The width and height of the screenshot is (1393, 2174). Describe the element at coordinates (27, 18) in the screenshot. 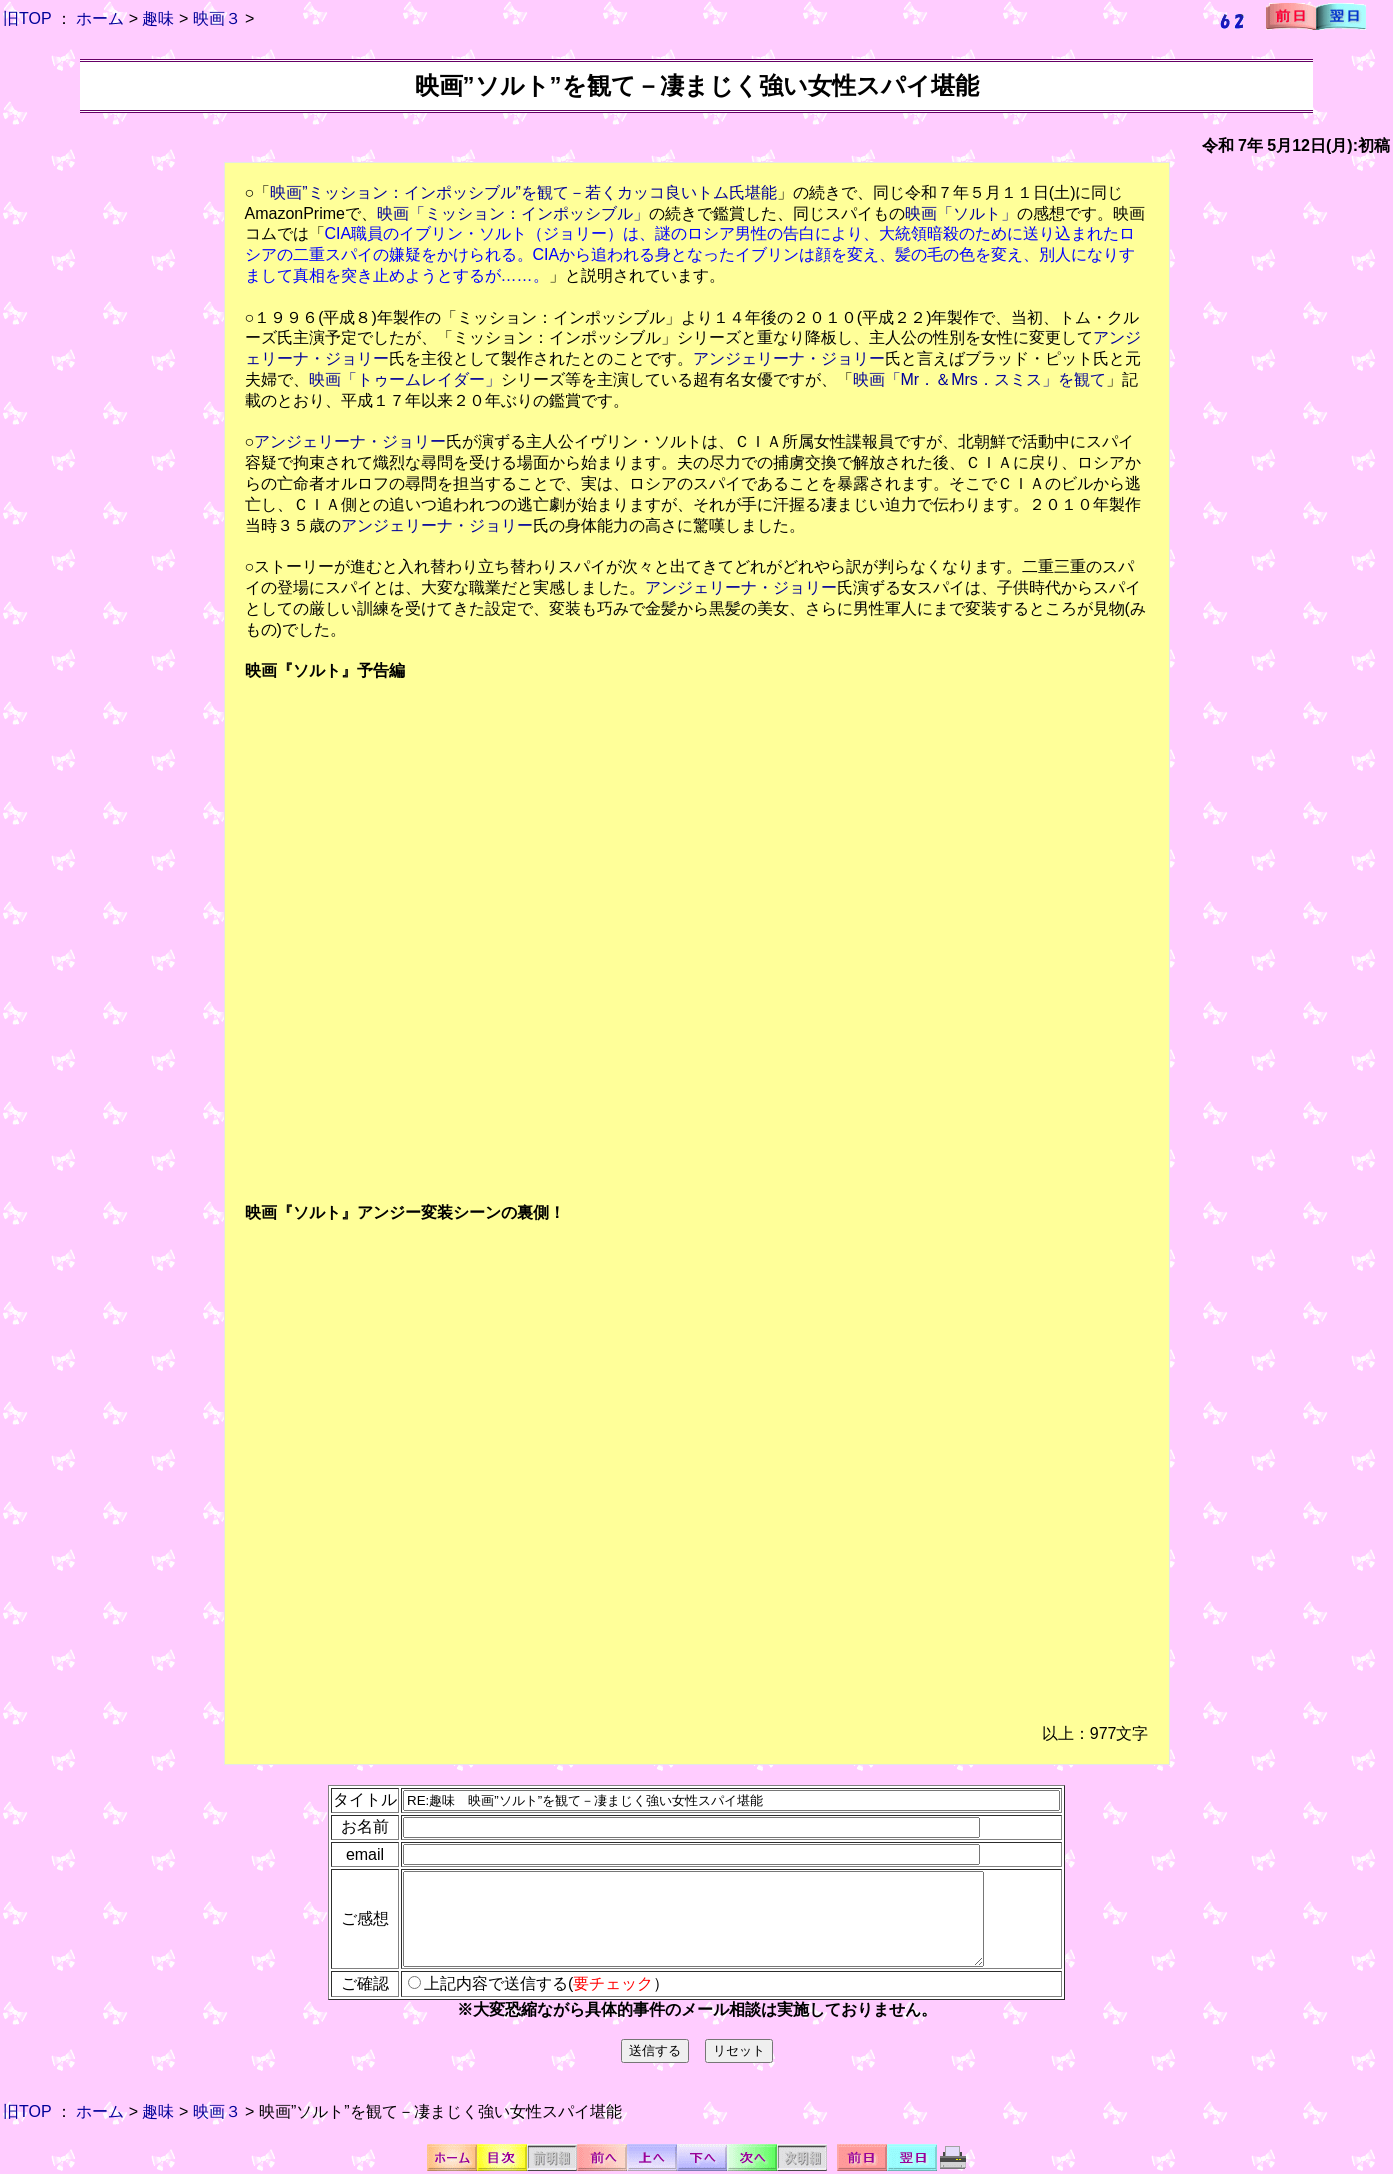

I see `旧TOP` at that location.